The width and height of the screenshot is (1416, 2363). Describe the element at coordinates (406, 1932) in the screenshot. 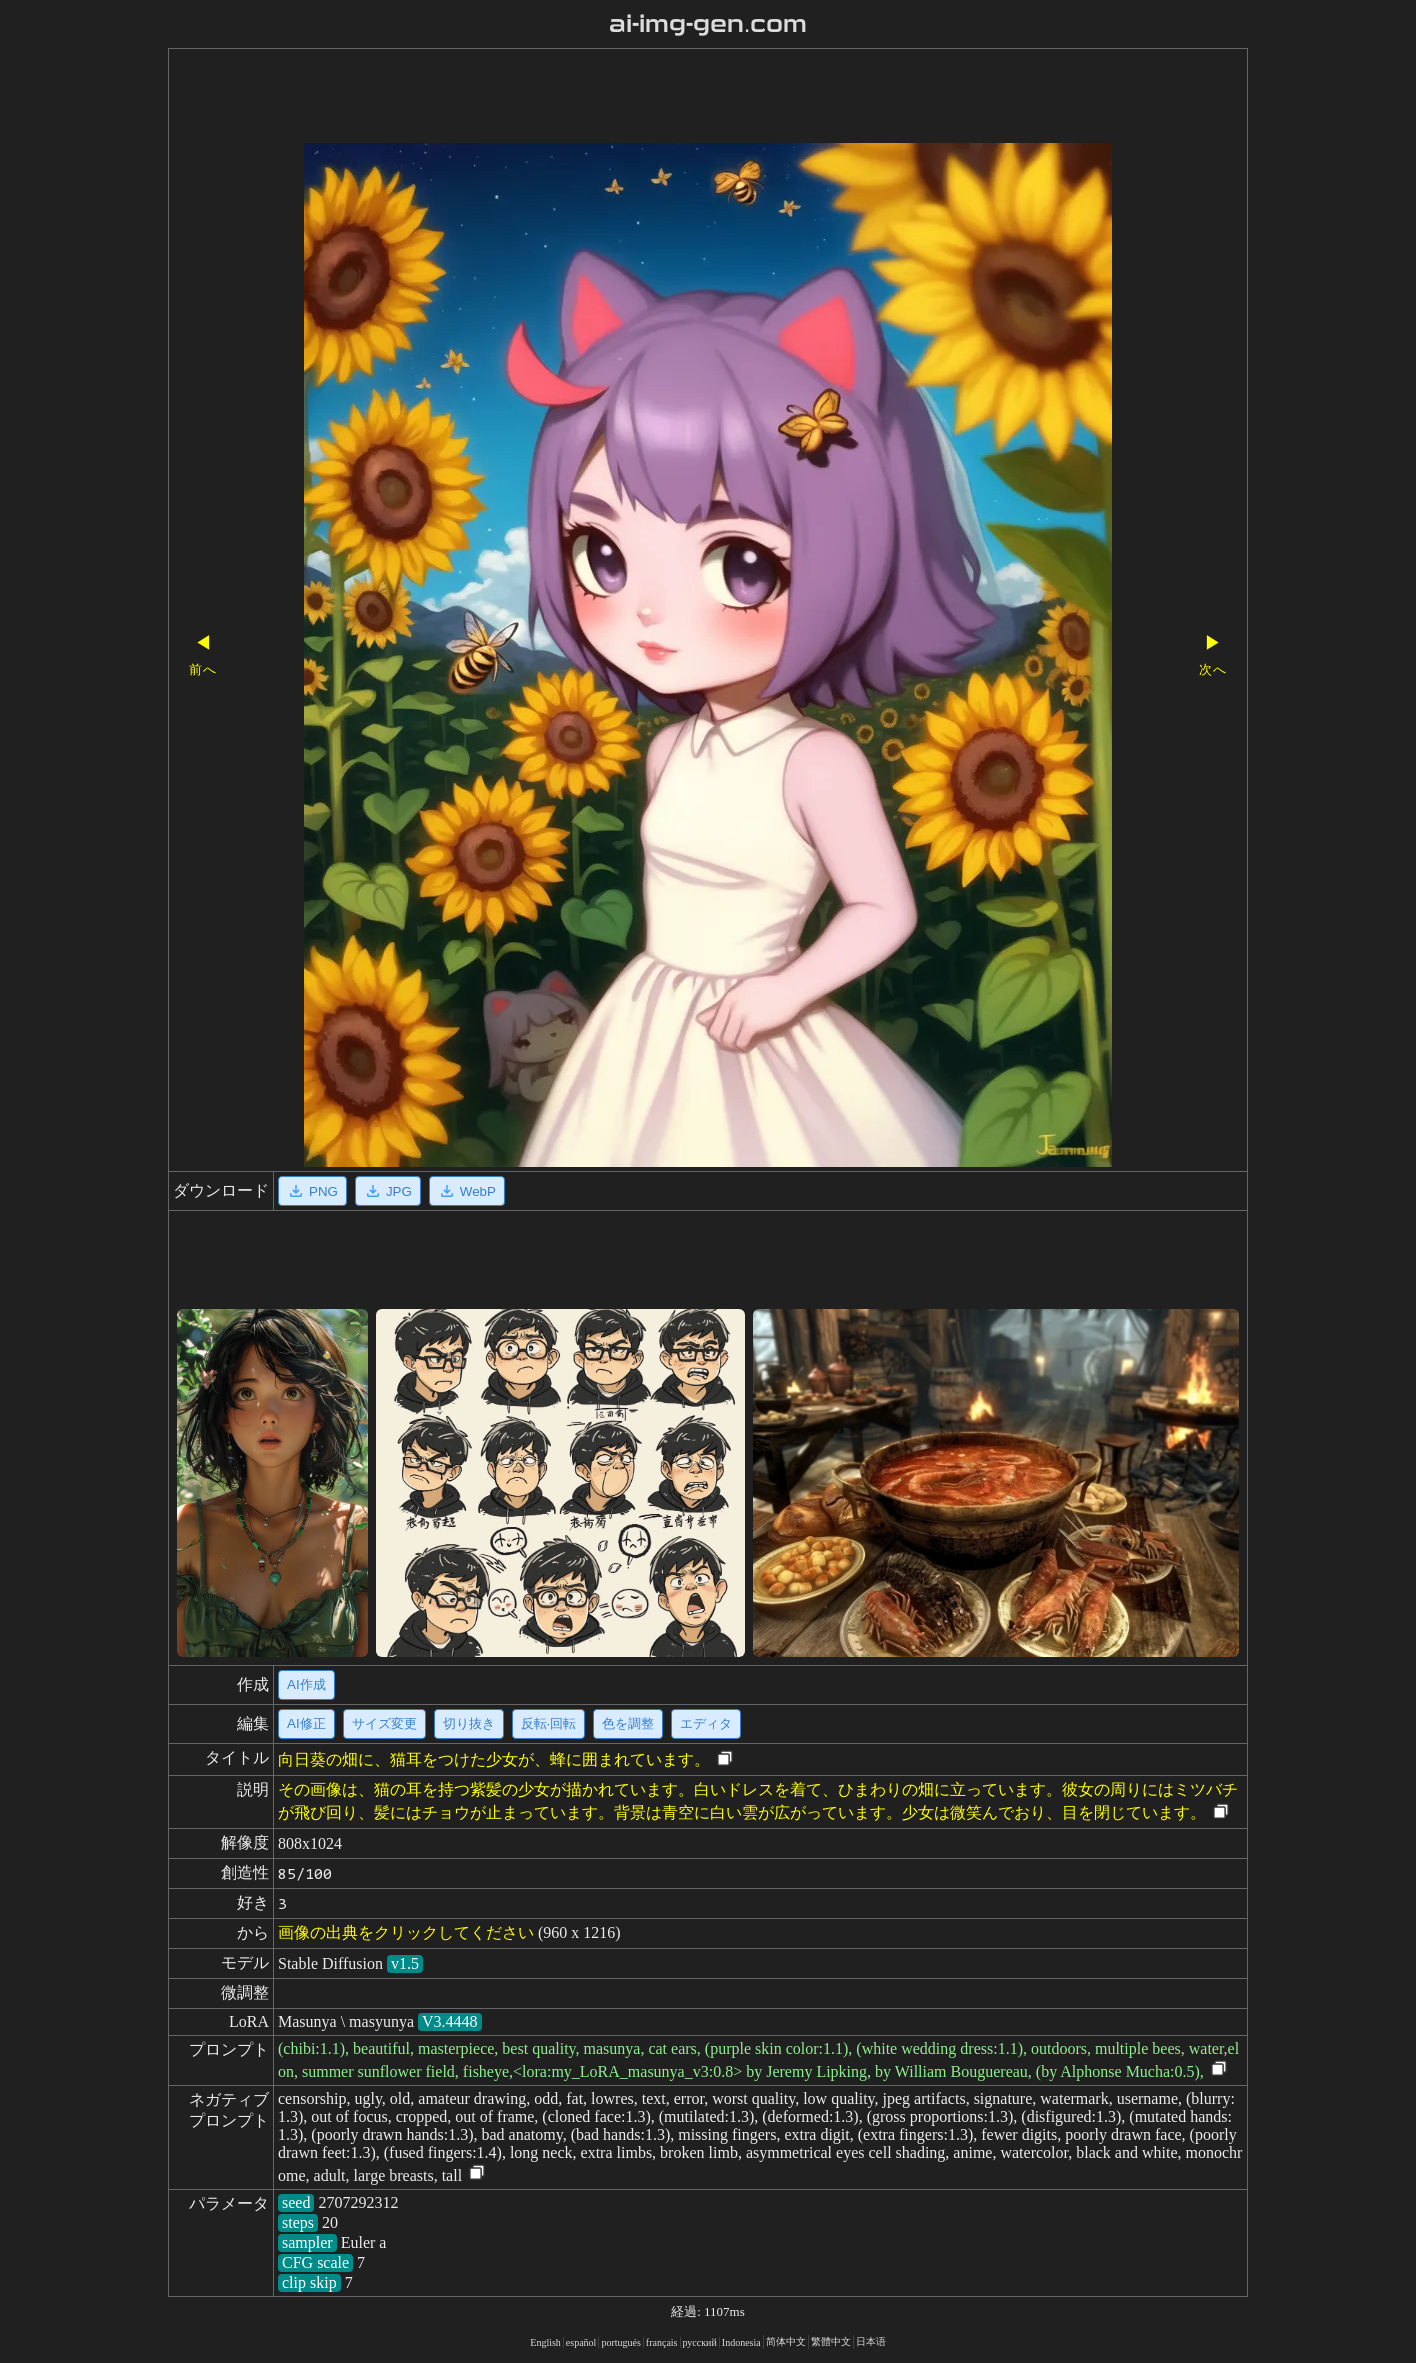

I see `画像の出典をクリックしてください` at that location.